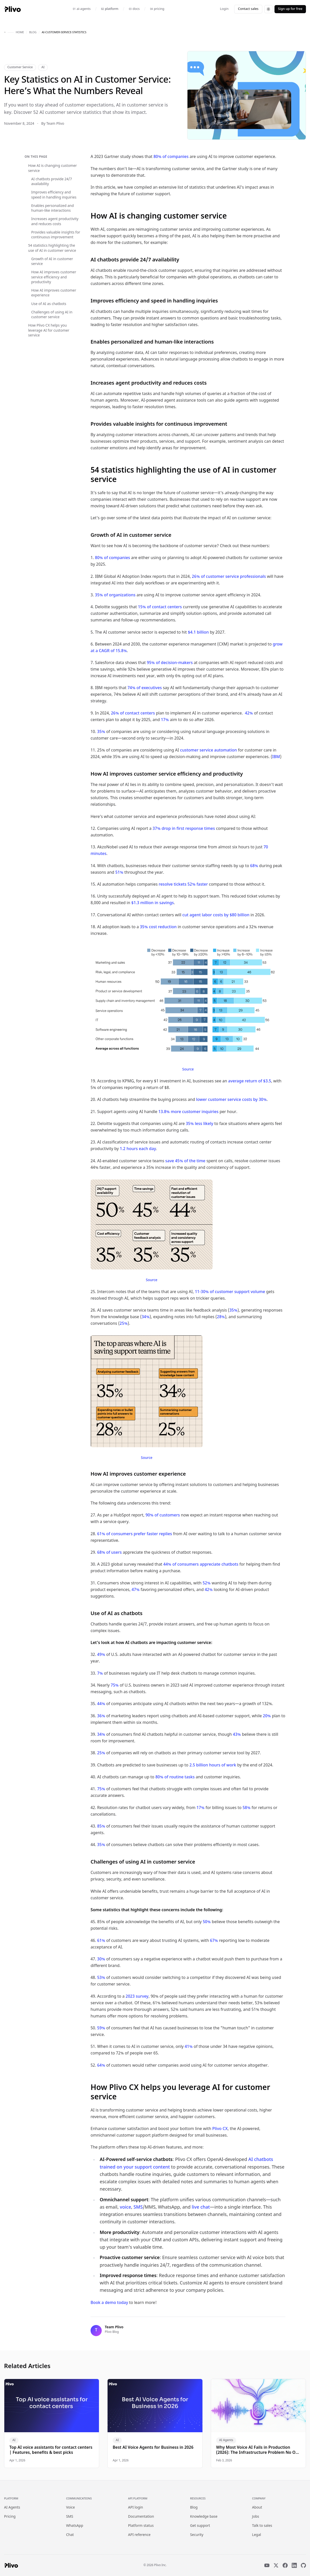 The image size is (310, 2576). Describe the element at coordinates (145, 1317) in the screenshot. I see `34%` at that location.